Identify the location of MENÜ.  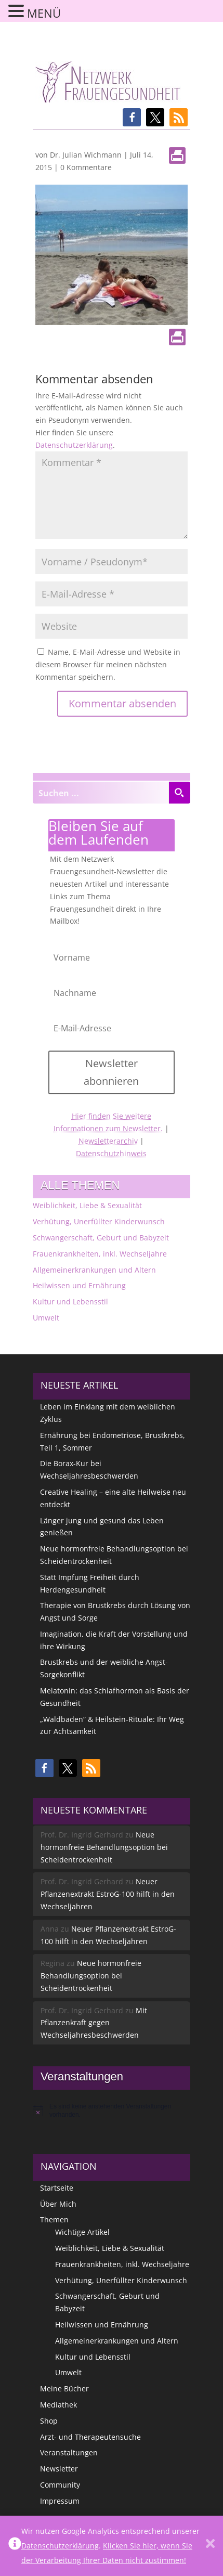
(44, 13).